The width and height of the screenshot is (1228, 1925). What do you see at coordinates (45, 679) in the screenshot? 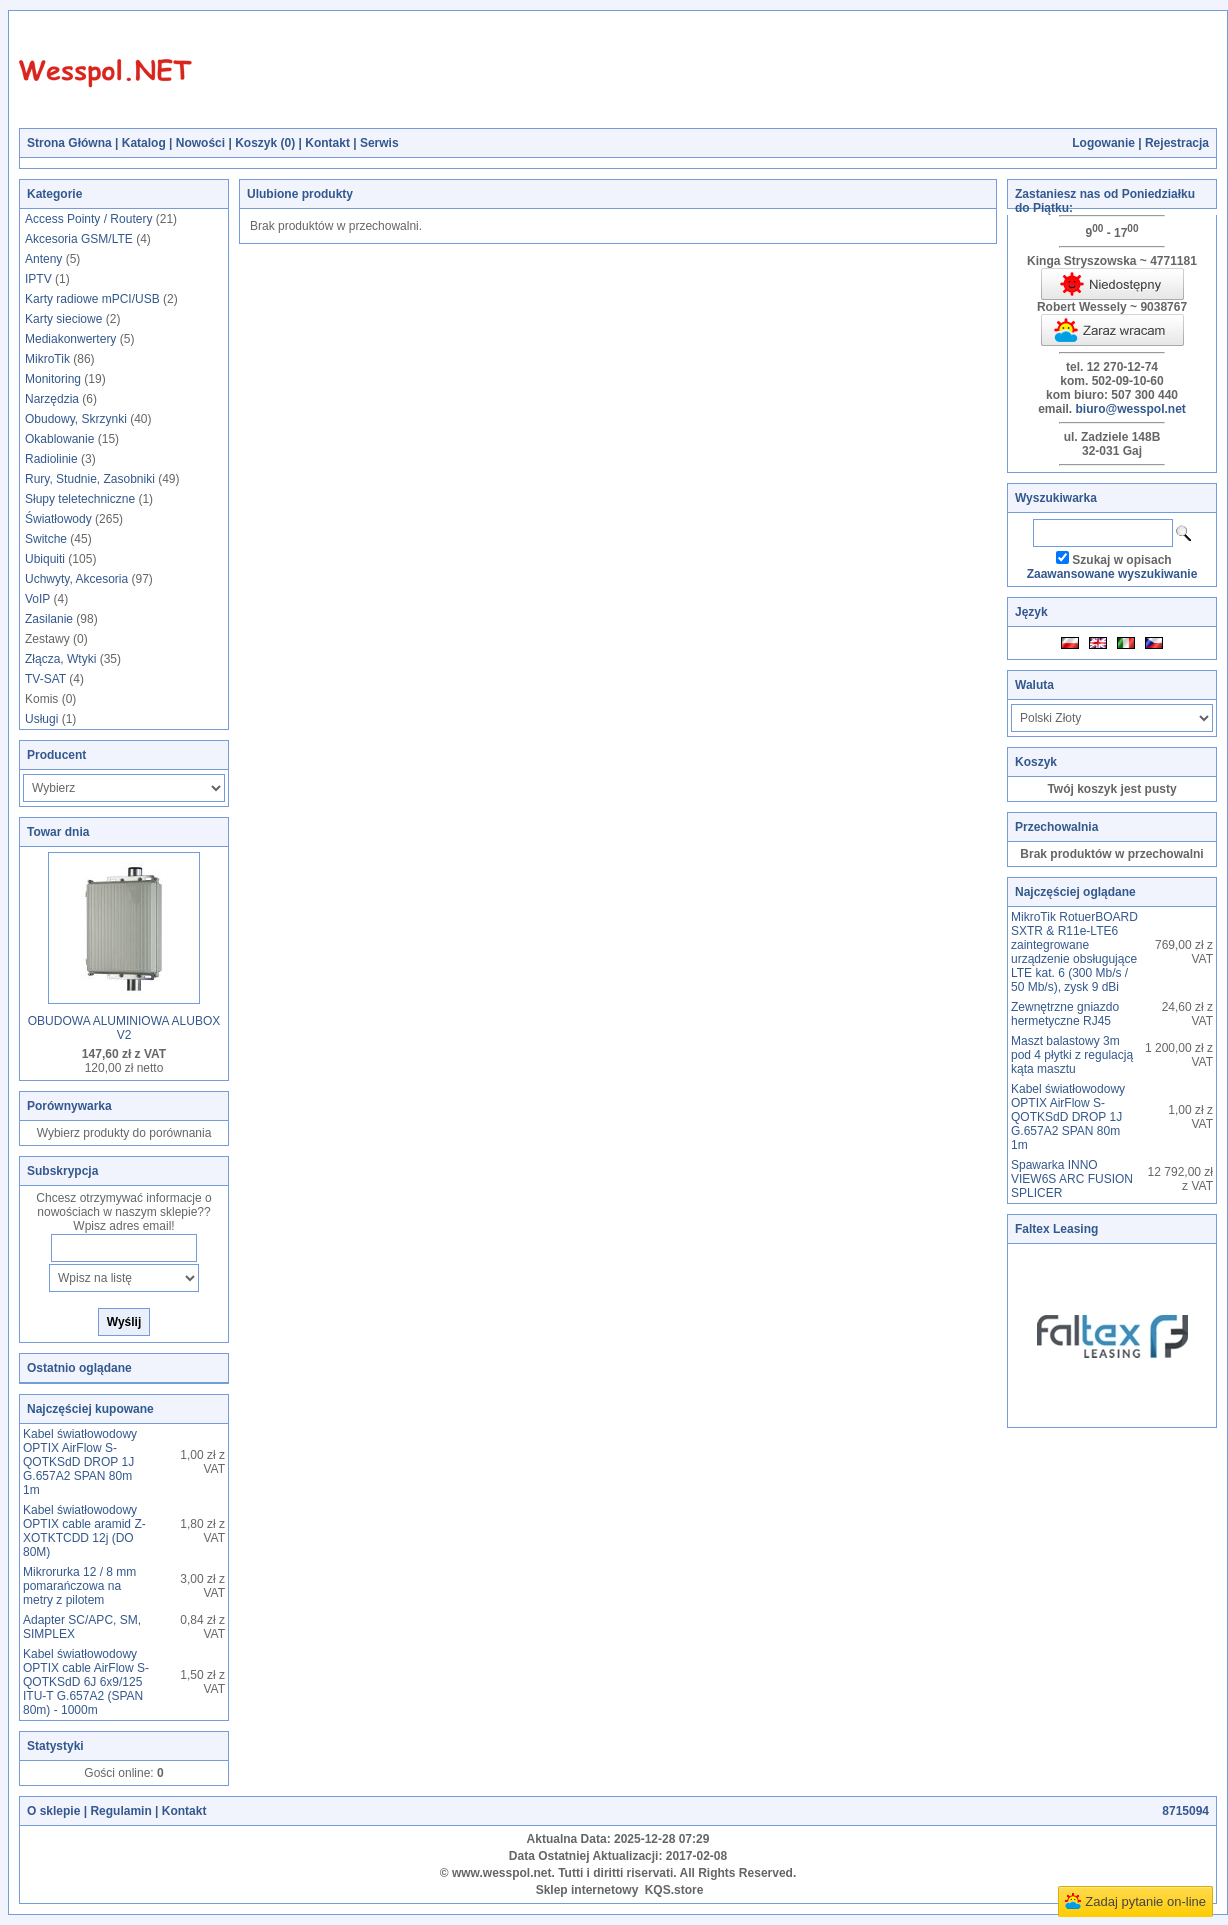
I see `TV-SAT` at bounding box center [45, 679].